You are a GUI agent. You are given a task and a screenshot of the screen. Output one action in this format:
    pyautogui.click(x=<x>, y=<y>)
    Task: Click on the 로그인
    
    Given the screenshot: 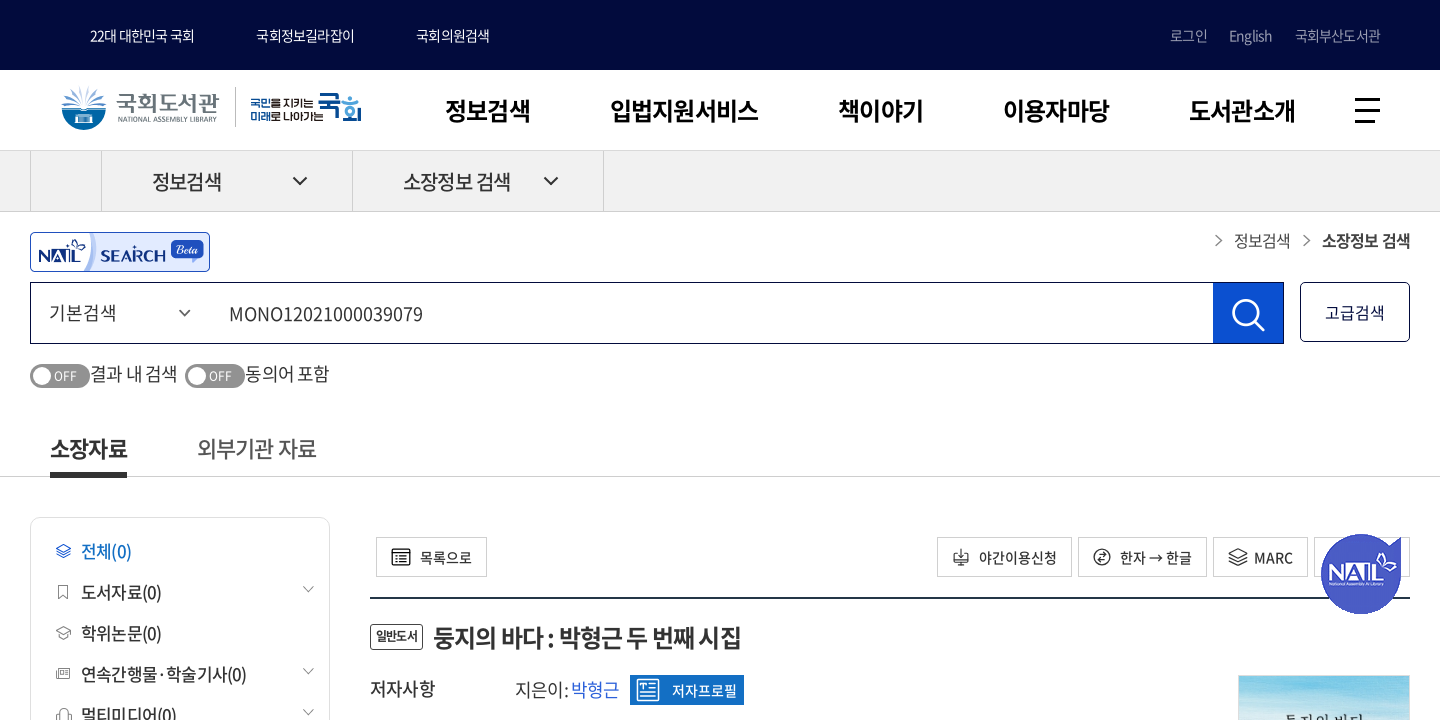 What is the action you would take?
    pyautogui.click(x=1188, y=35)
    